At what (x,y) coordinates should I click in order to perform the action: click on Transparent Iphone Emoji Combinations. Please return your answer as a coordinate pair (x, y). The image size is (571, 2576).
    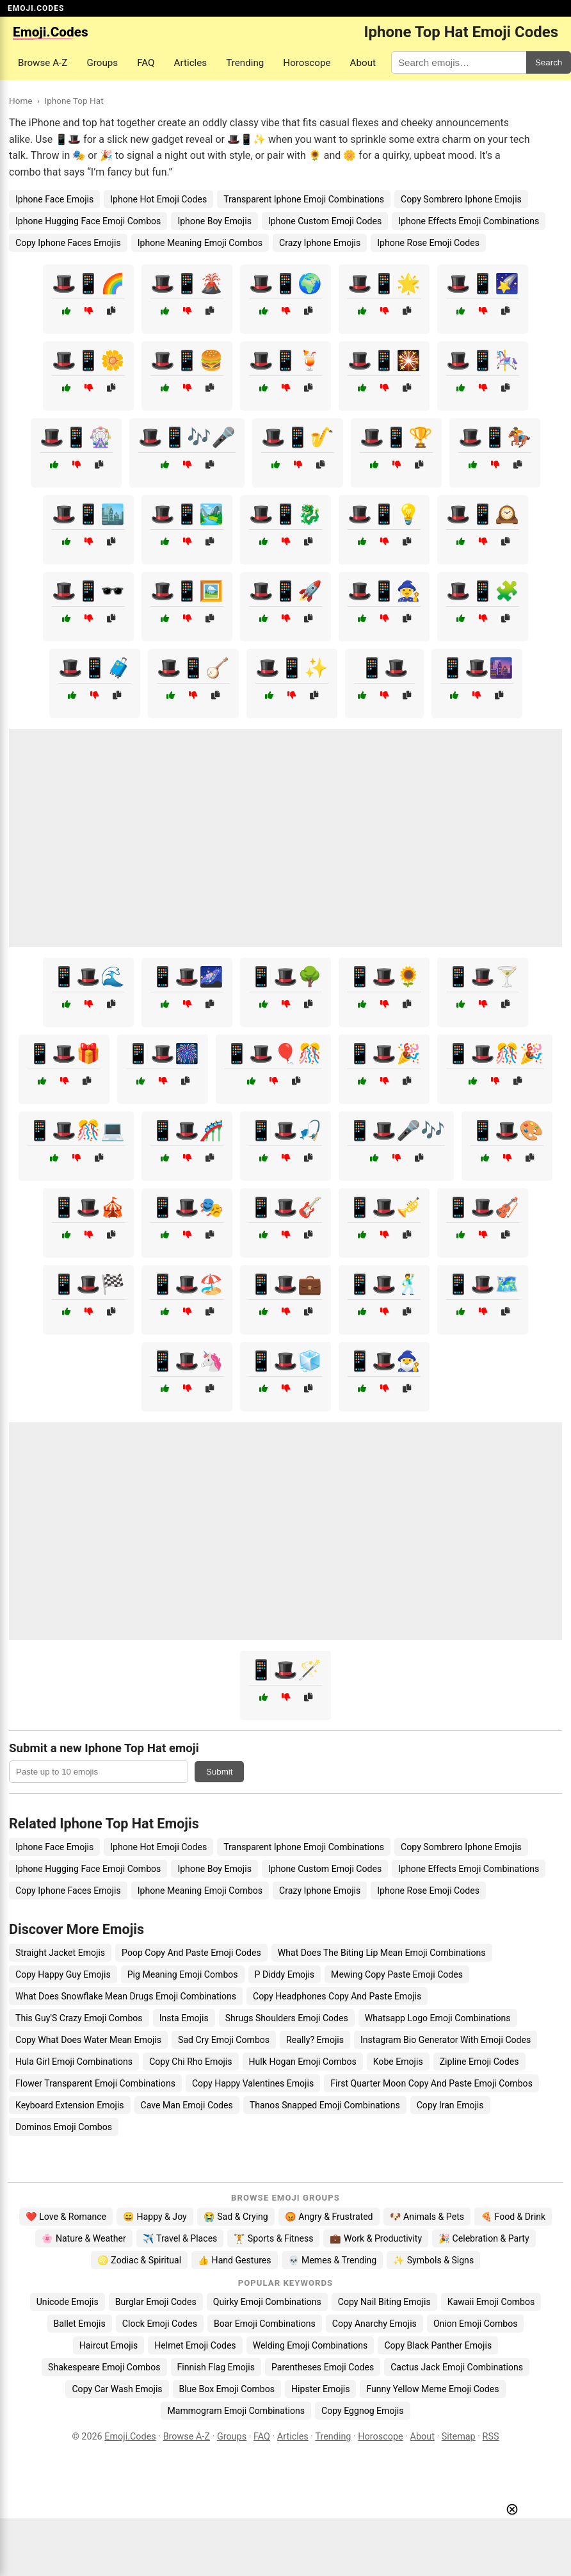
    Looking at the image, I should click on (303, 199).